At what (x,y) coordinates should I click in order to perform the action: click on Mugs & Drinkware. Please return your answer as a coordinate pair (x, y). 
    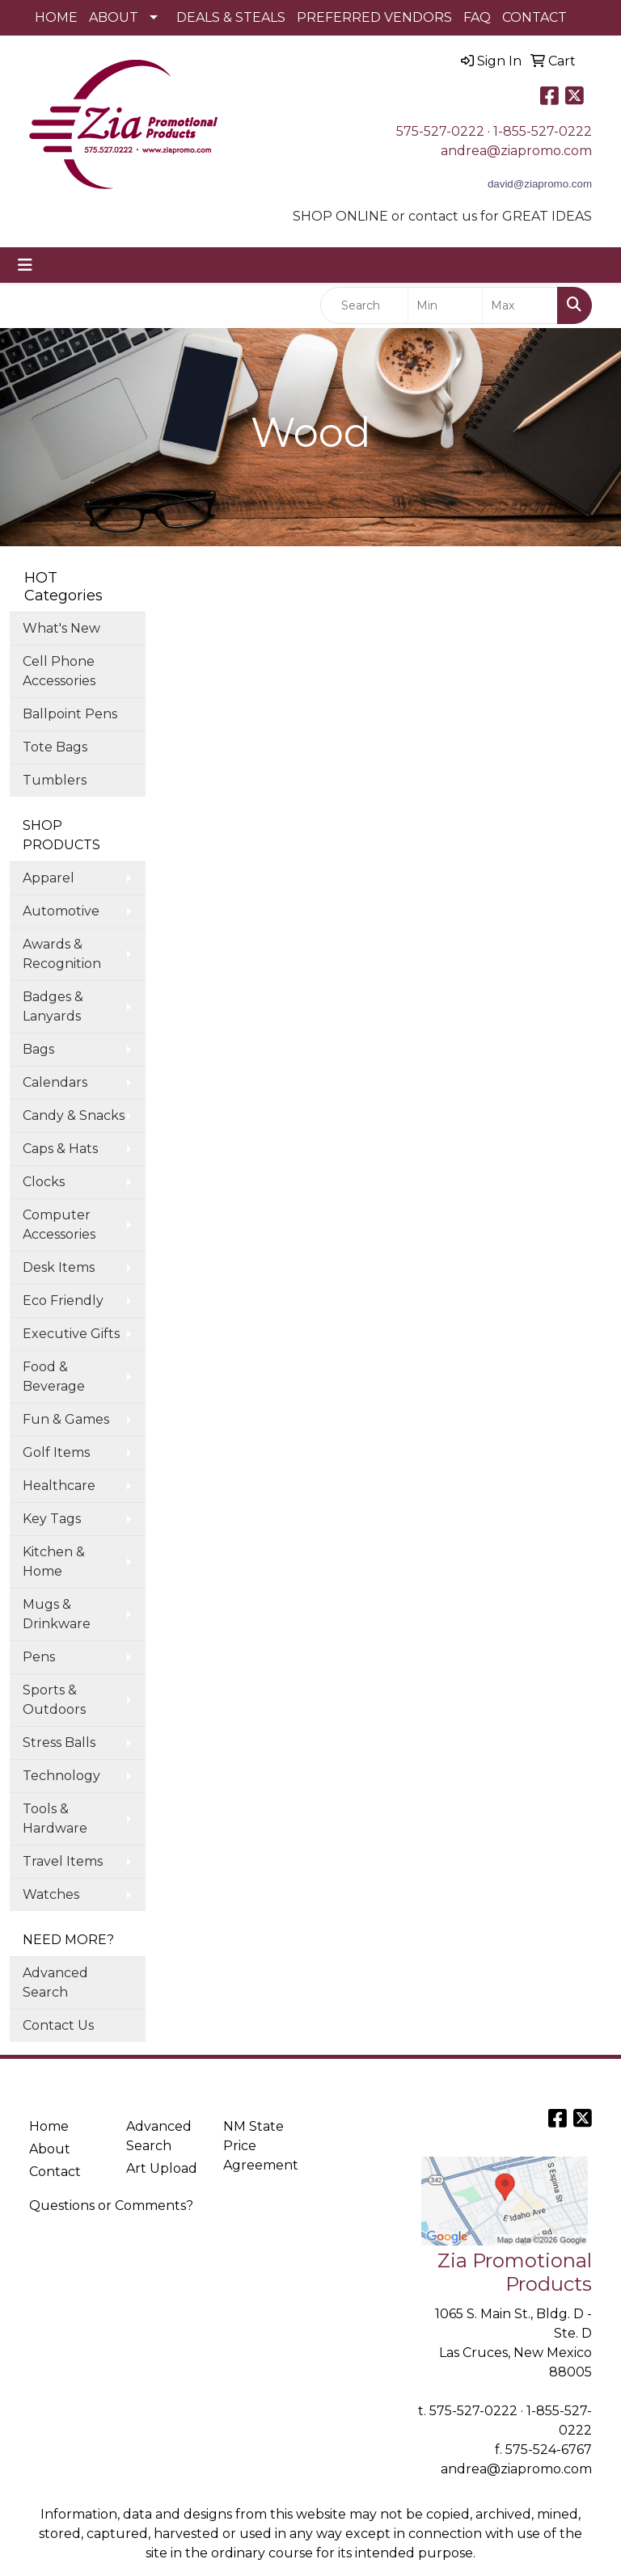
    Looking at the image, I should click on (57, 1614).